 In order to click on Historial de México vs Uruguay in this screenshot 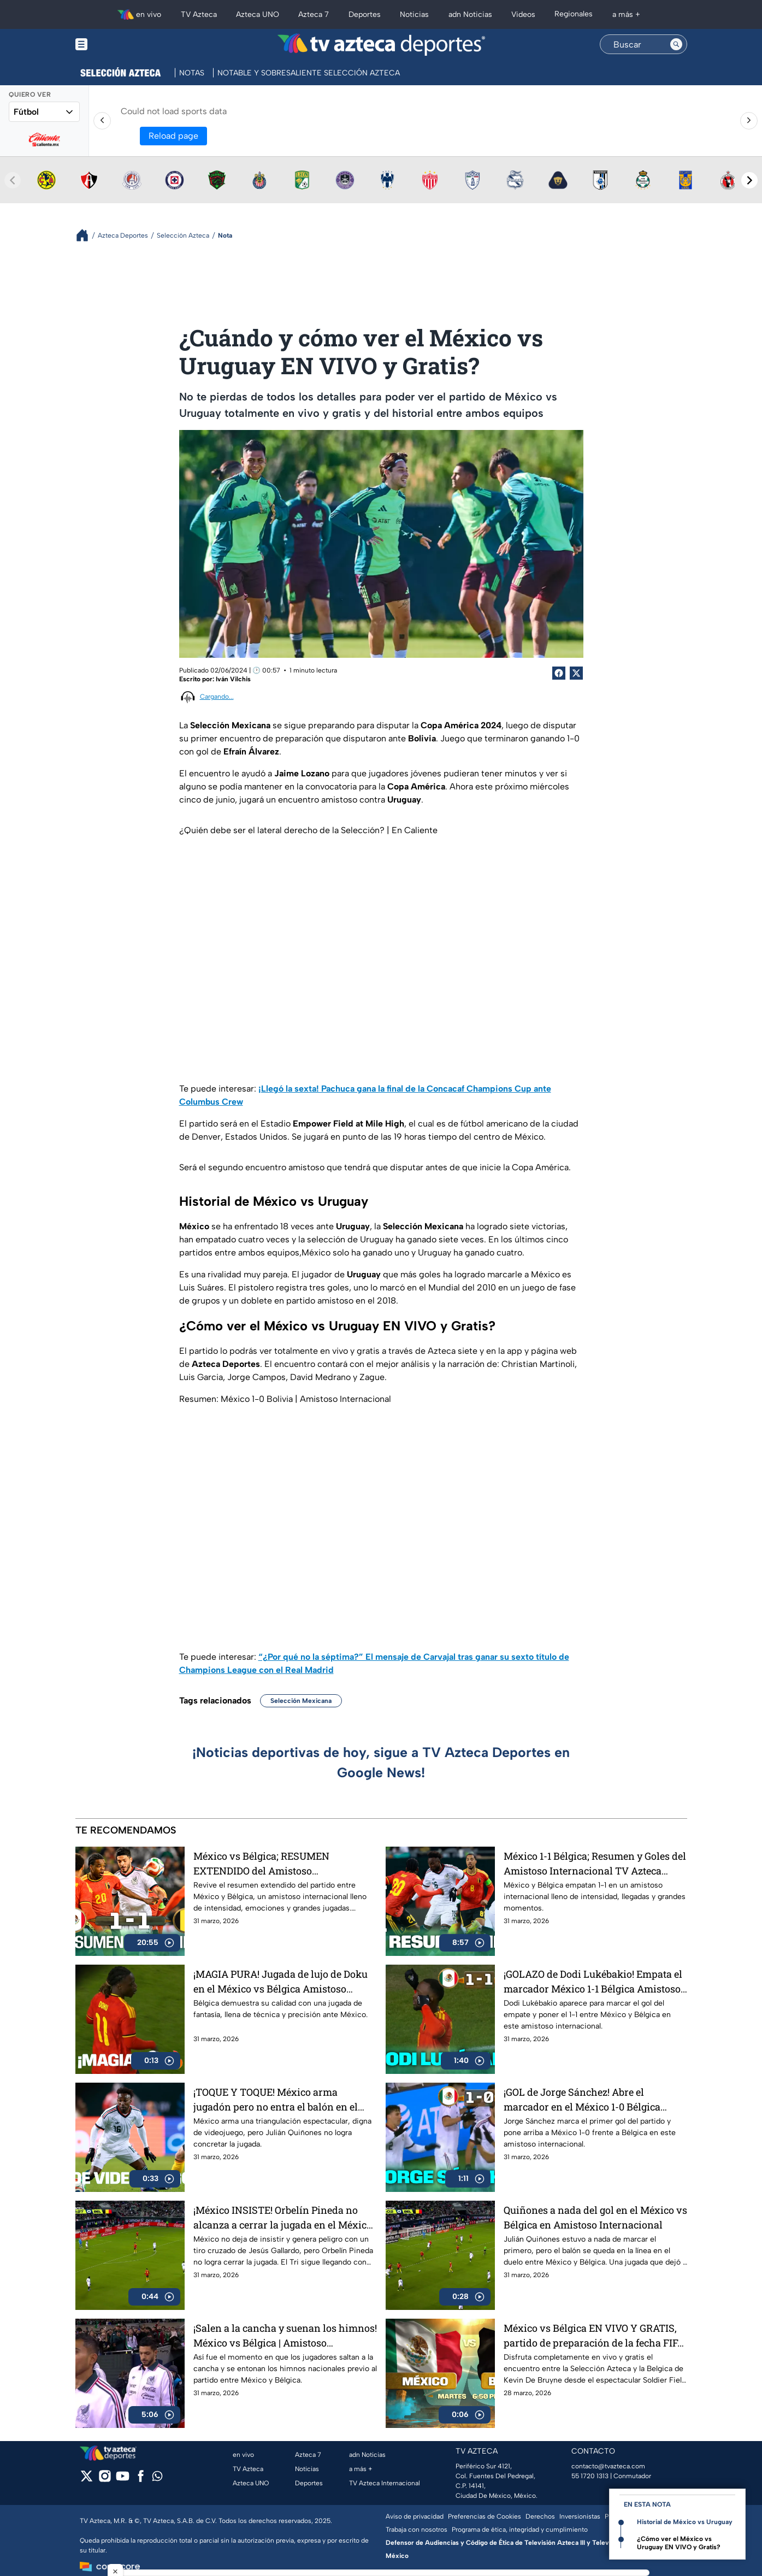, I will do `click(685, 2522)`.